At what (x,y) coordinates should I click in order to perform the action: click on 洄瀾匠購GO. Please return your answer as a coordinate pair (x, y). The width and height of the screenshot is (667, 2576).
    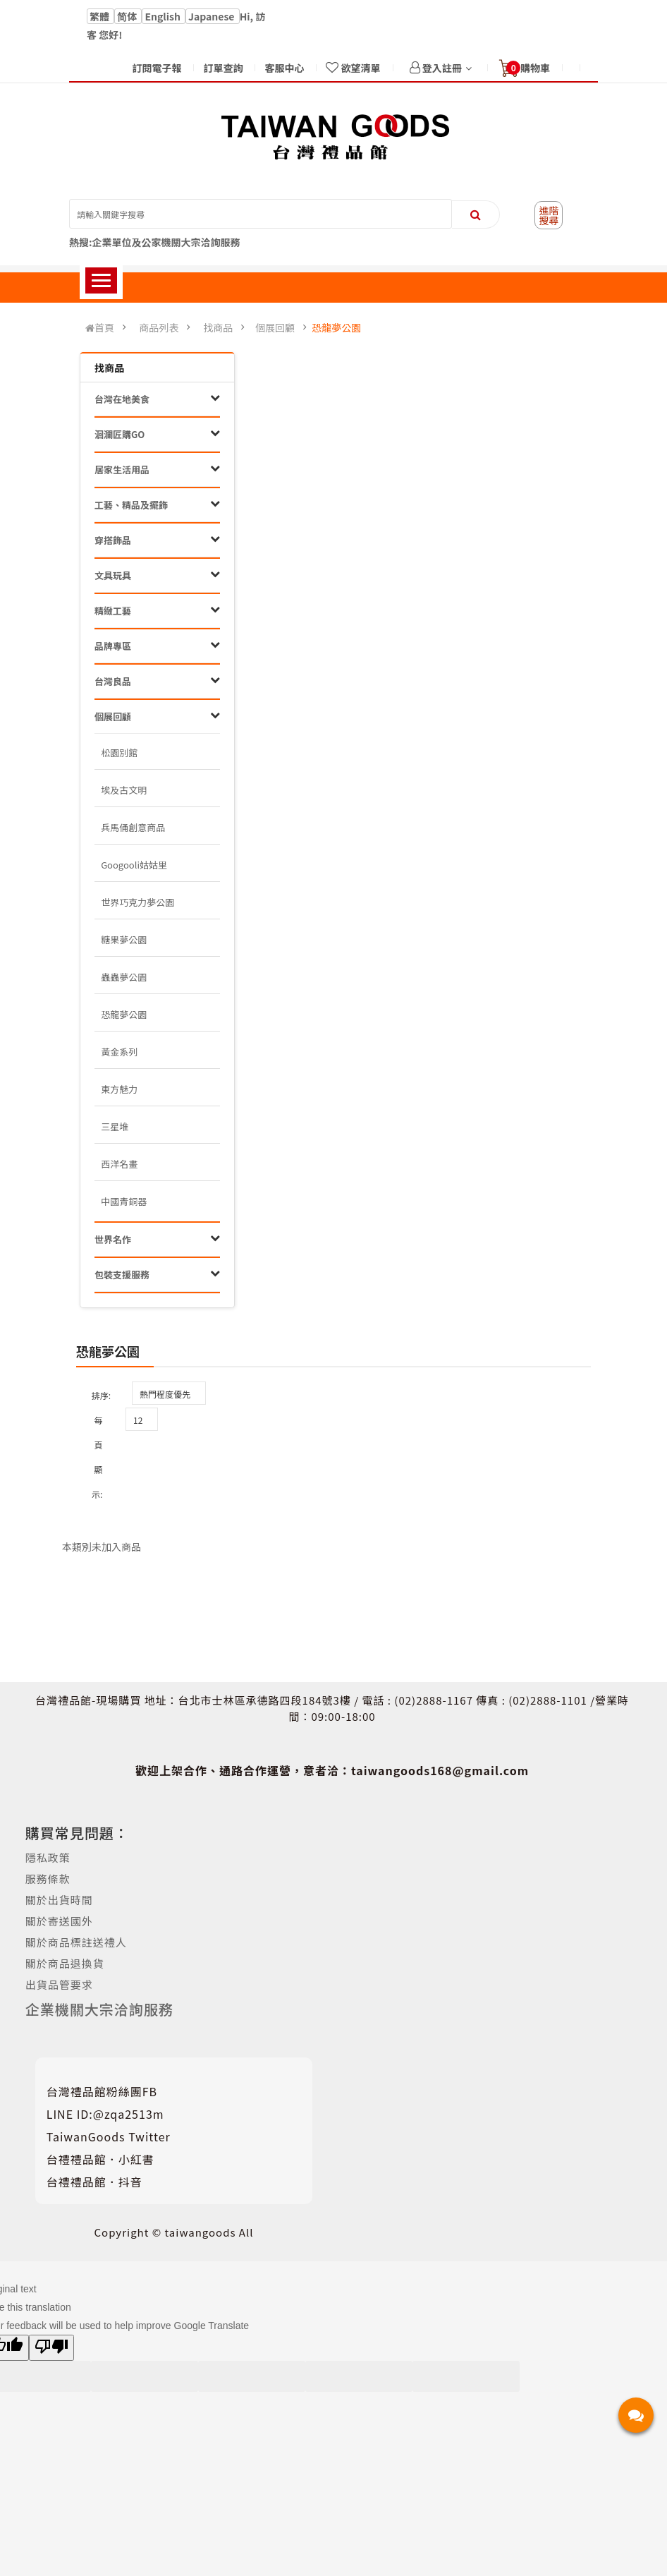
    Looking at the image, I should click on (119, 434).